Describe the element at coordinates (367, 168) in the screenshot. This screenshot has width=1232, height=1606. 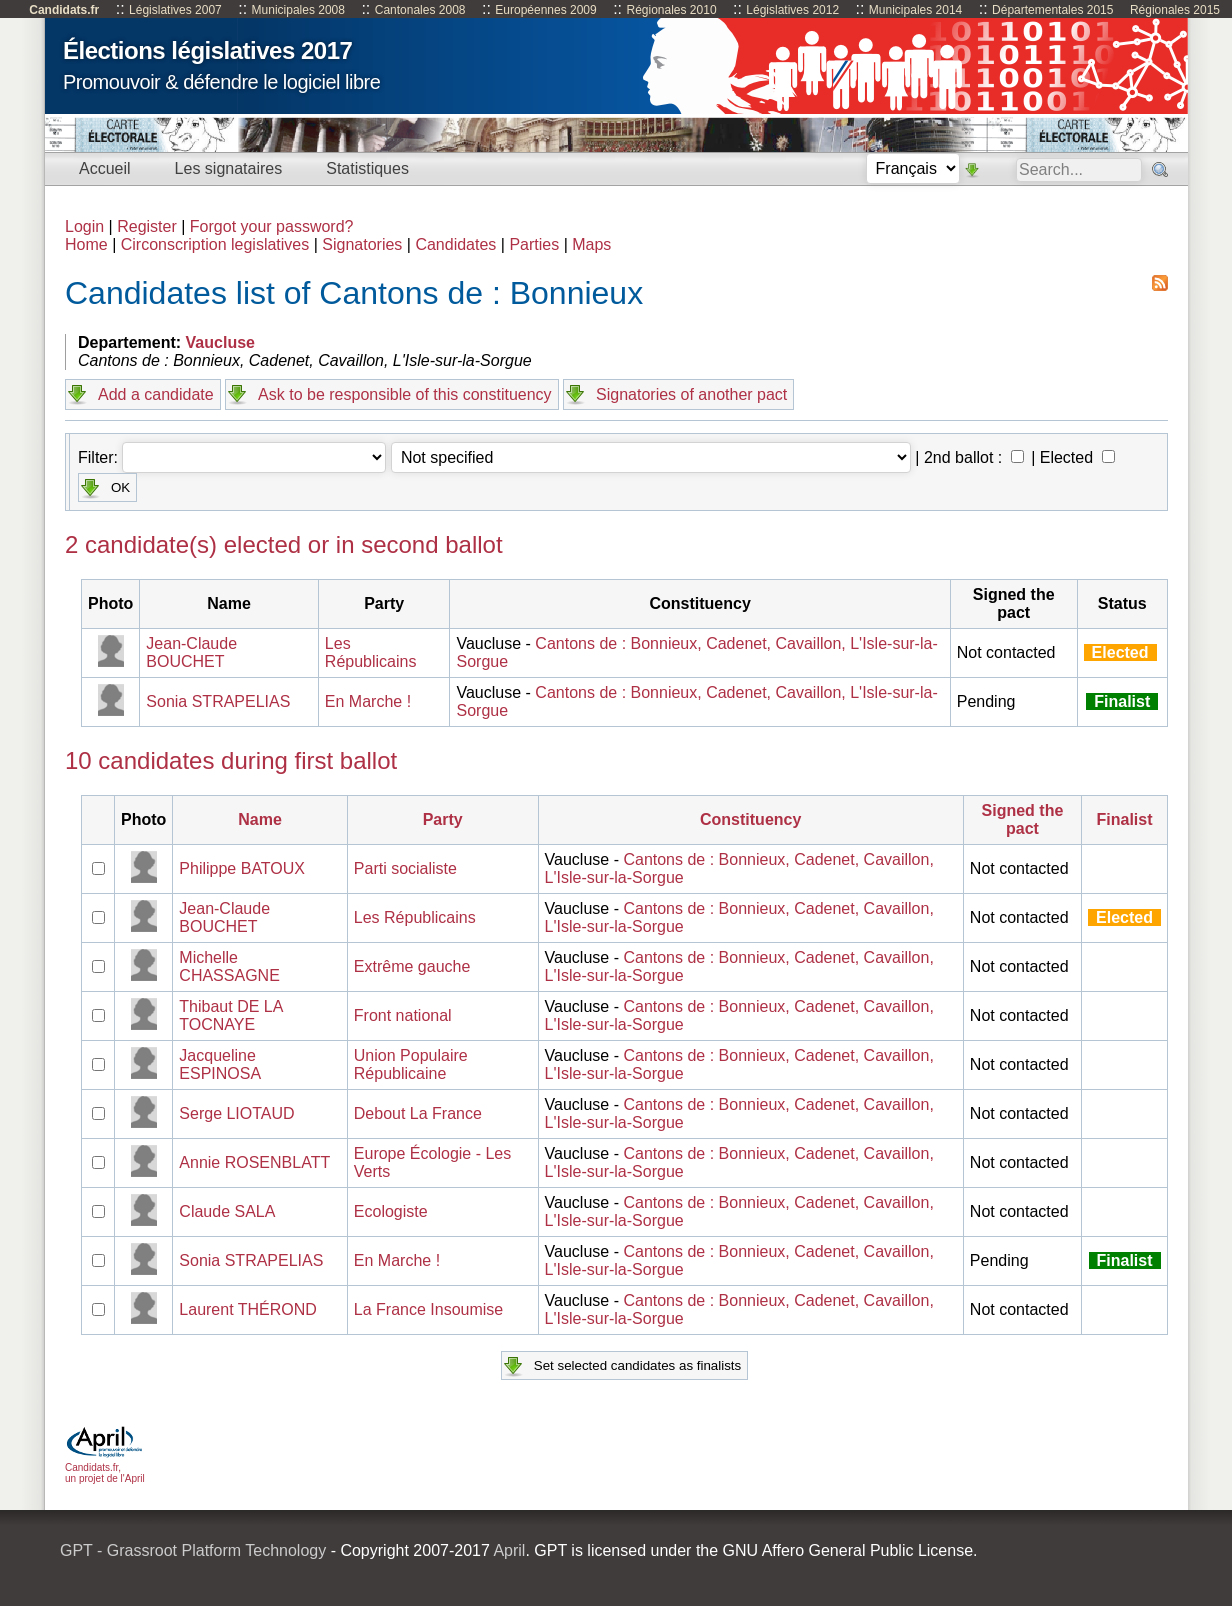
I see `Statistiques` at that location.